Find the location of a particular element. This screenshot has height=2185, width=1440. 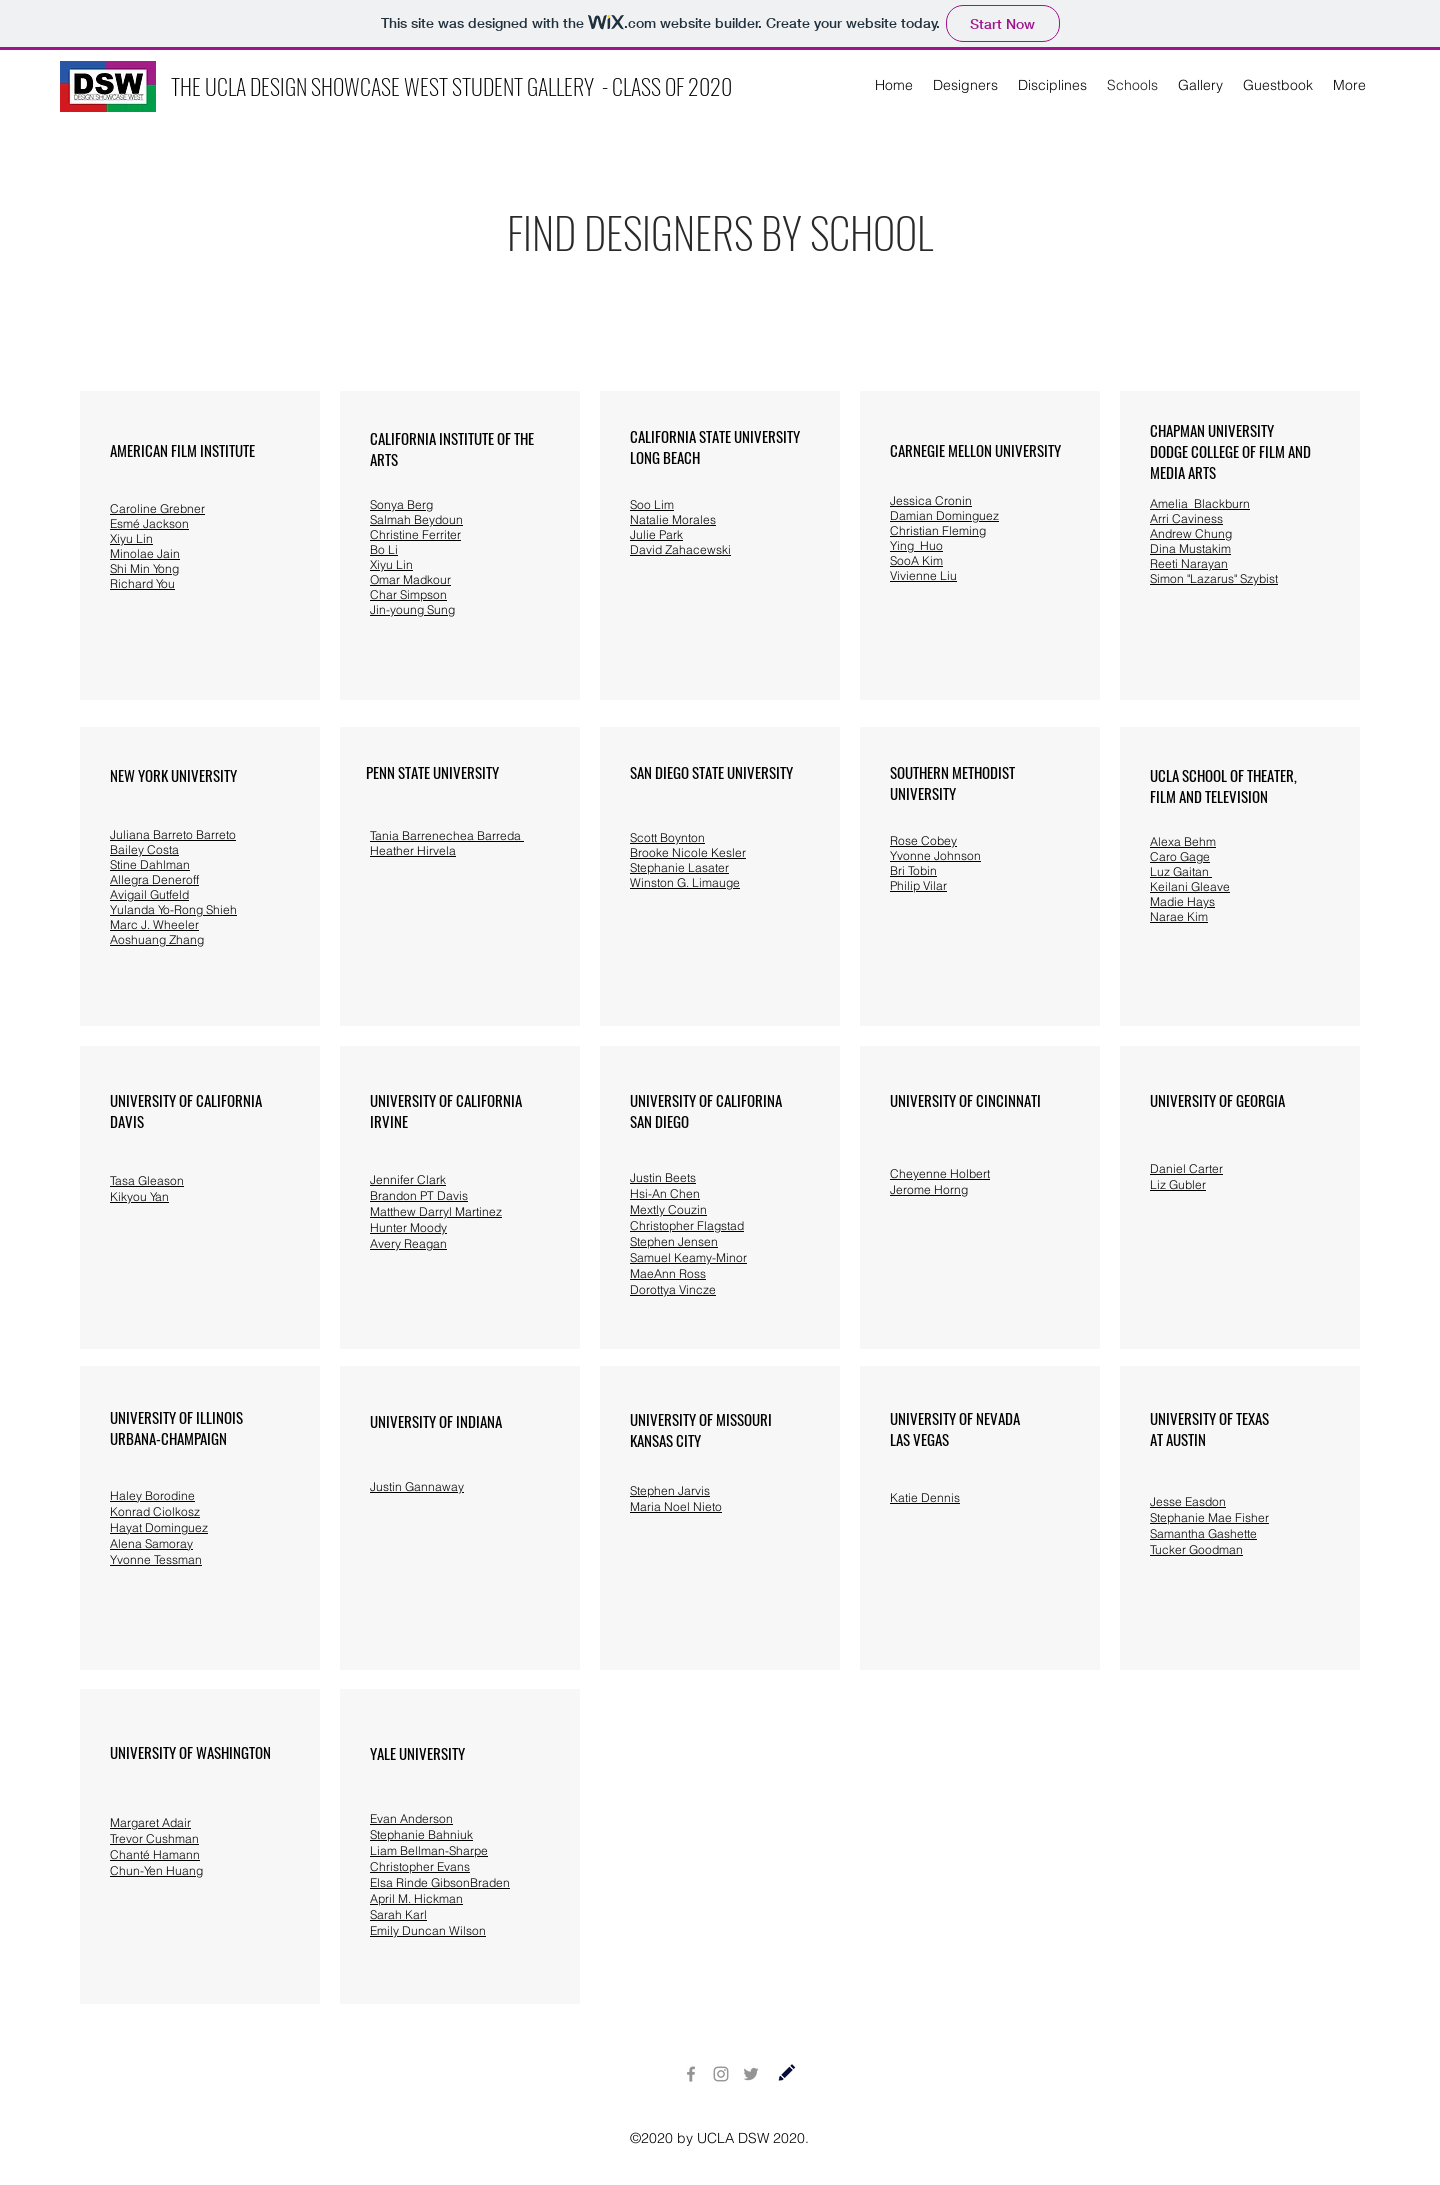

Arri Caviness [button] is located at coordinates (1186, 518).